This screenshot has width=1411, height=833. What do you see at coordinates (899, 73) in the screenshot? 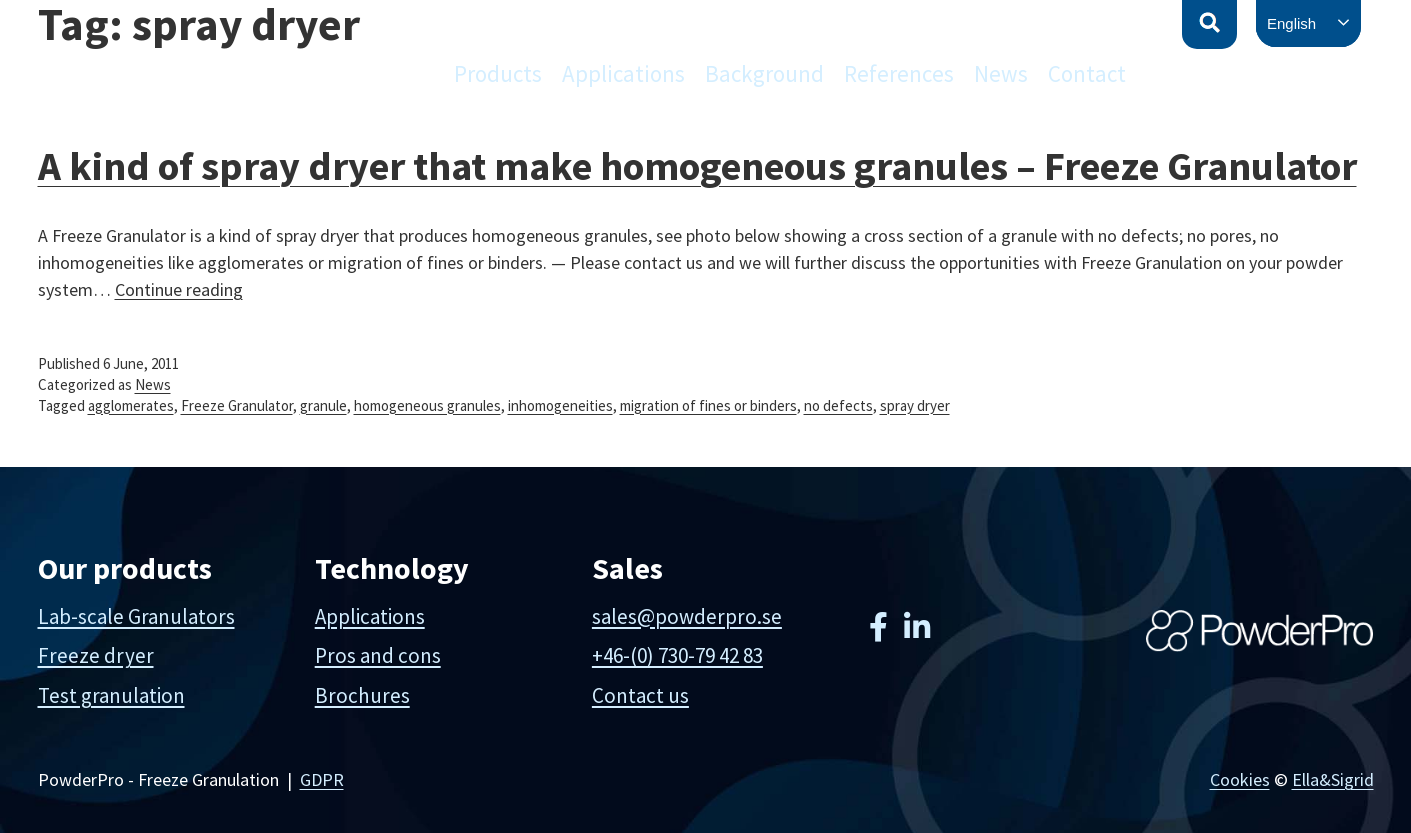
I see `References` at bounding box center [899, 73].